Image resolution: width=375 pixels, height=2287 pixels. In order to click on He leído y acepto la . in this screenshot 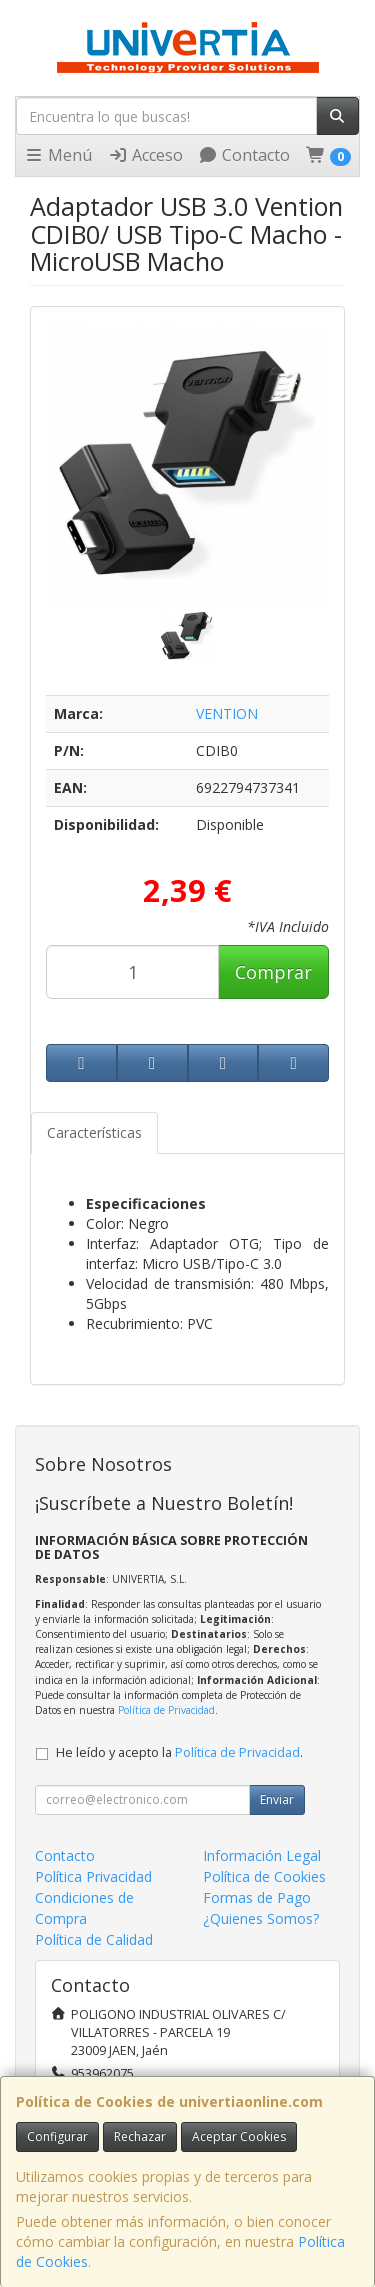, I will do `click(179, 1752)`.